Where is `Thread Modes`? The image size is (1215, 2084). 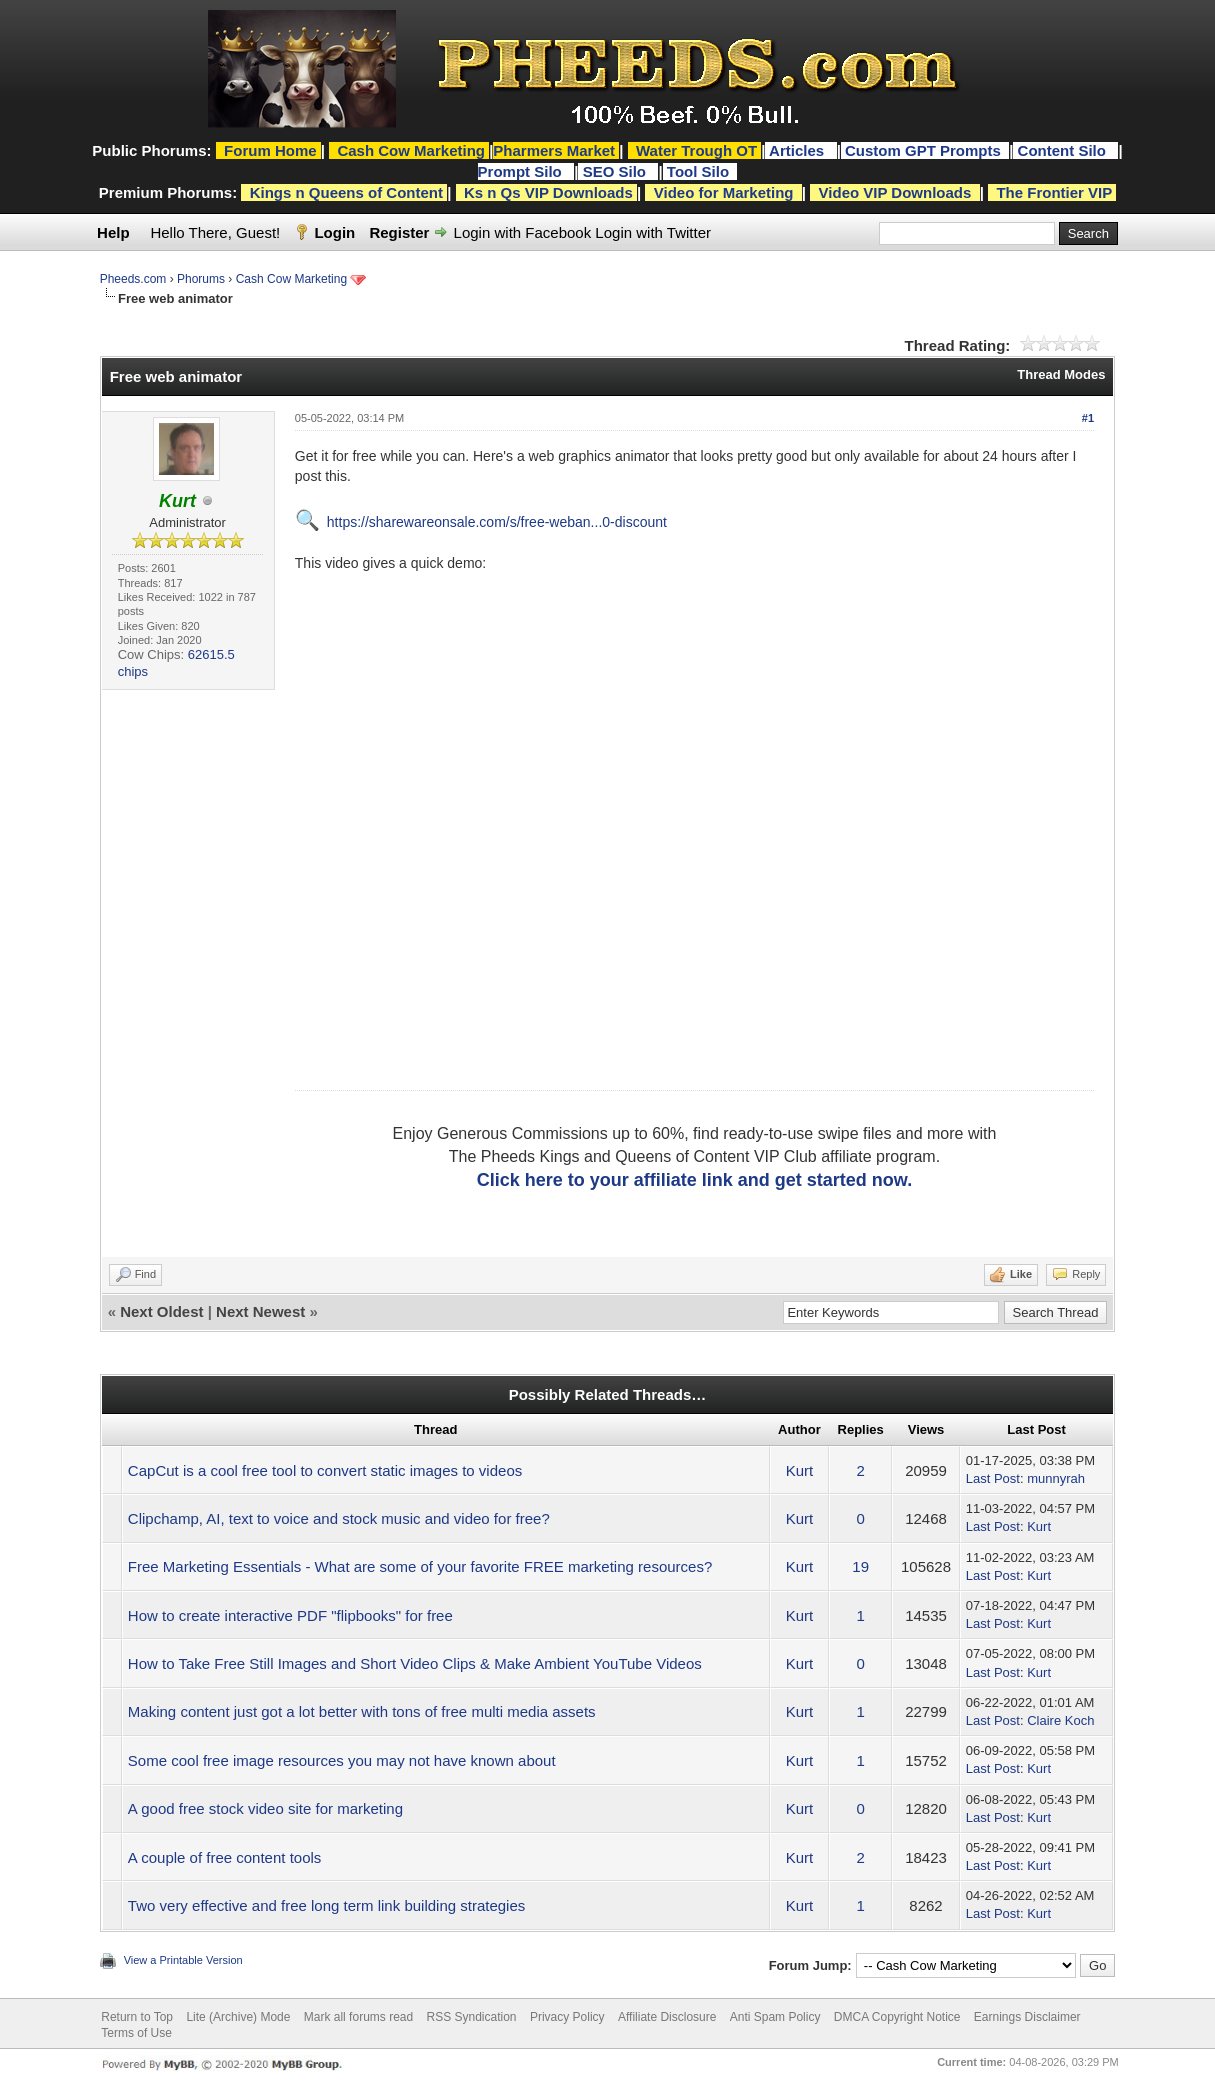 Thread Modes is located at coordinates (1061, 374).